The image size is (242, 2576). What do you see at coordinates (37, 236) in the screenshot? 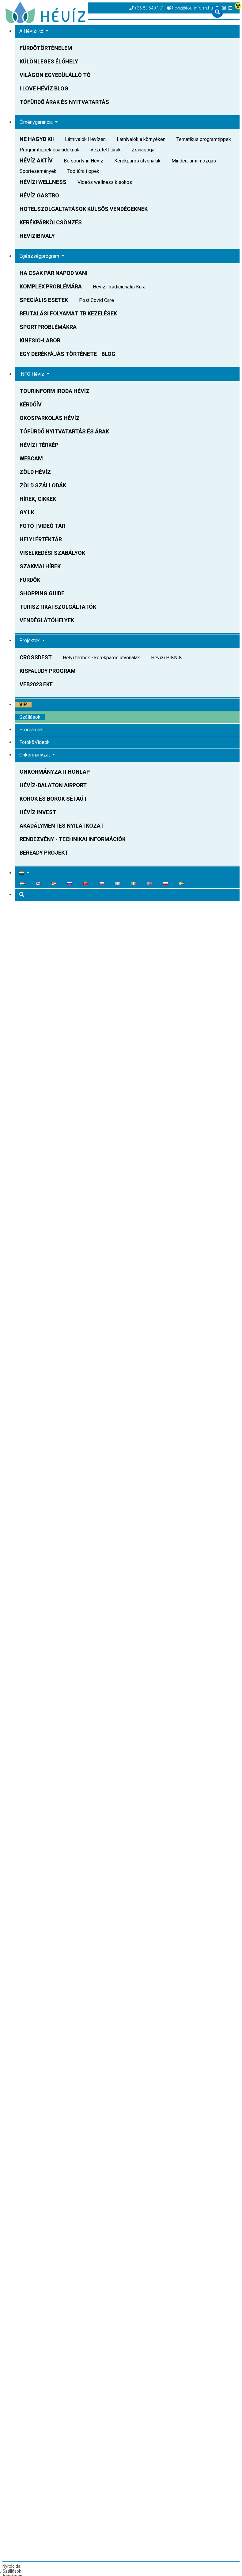
I see `HEVIZIBIVALY` at bounding box center [37, 236].